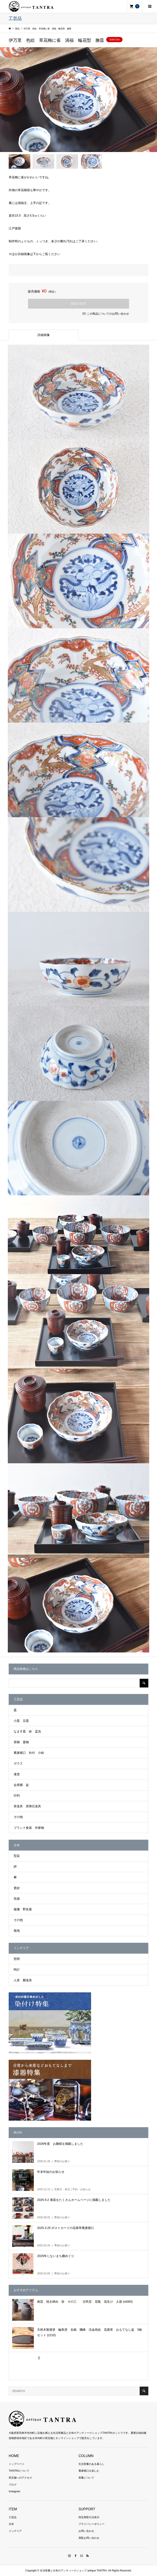 Image resolution: width=157 pixels, height=2576 pixels. I want to click on 特定商取引法表示, so click(88, 2517).